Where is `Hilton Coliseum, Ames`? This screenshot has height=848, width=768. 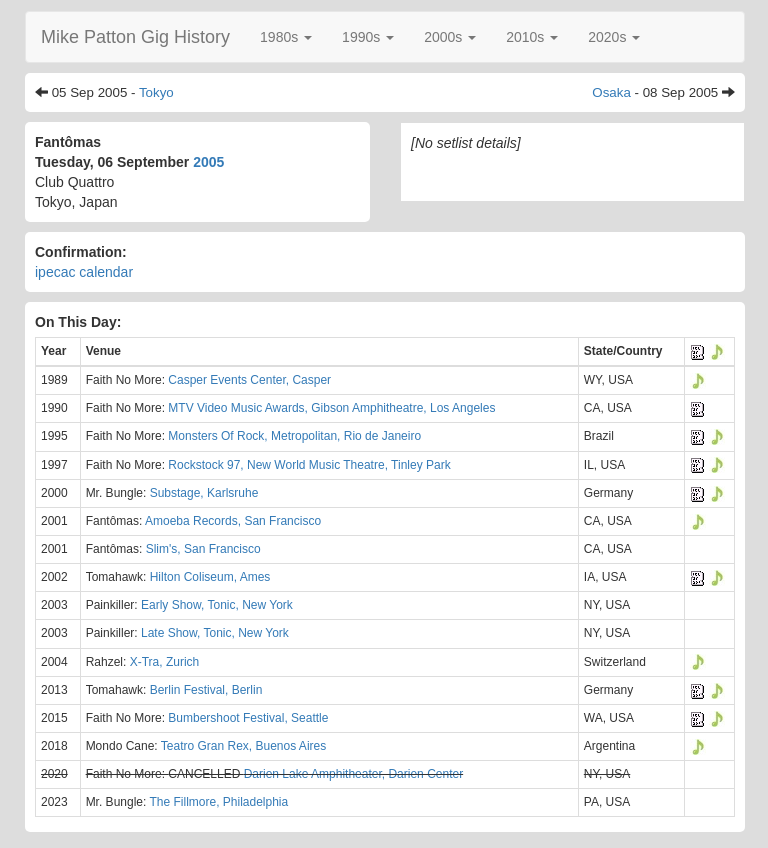 Hilton Coliseum, Ames is located at coordinates (210, 577).